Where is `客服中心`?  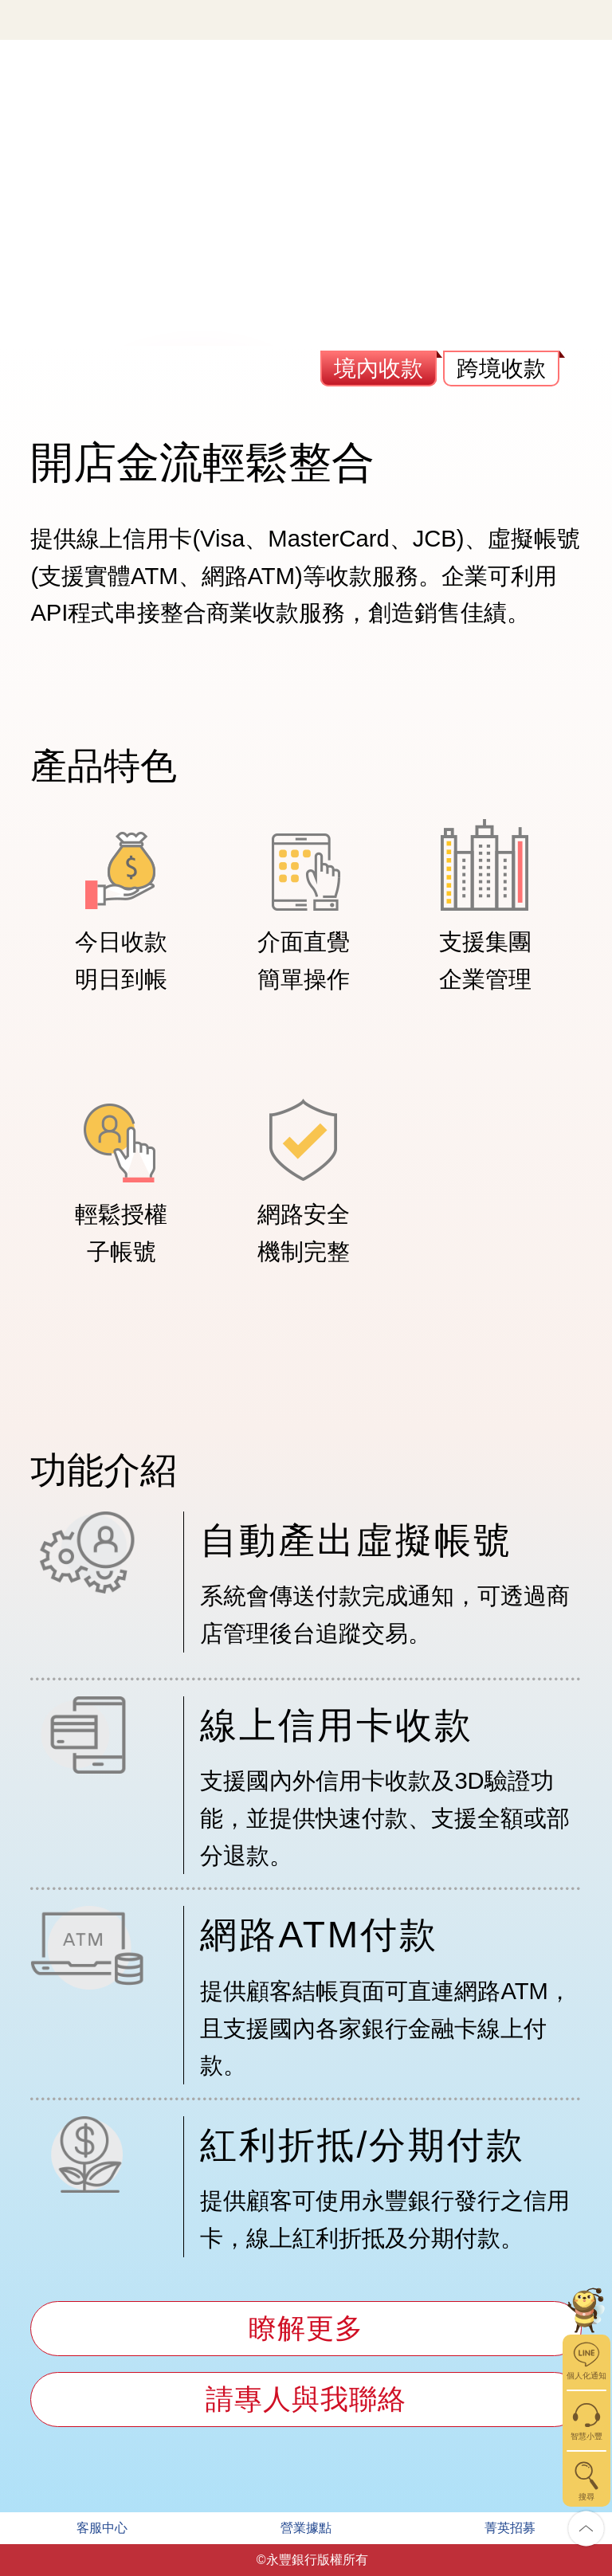 客服中心 is located at coordinates (102, 2528).